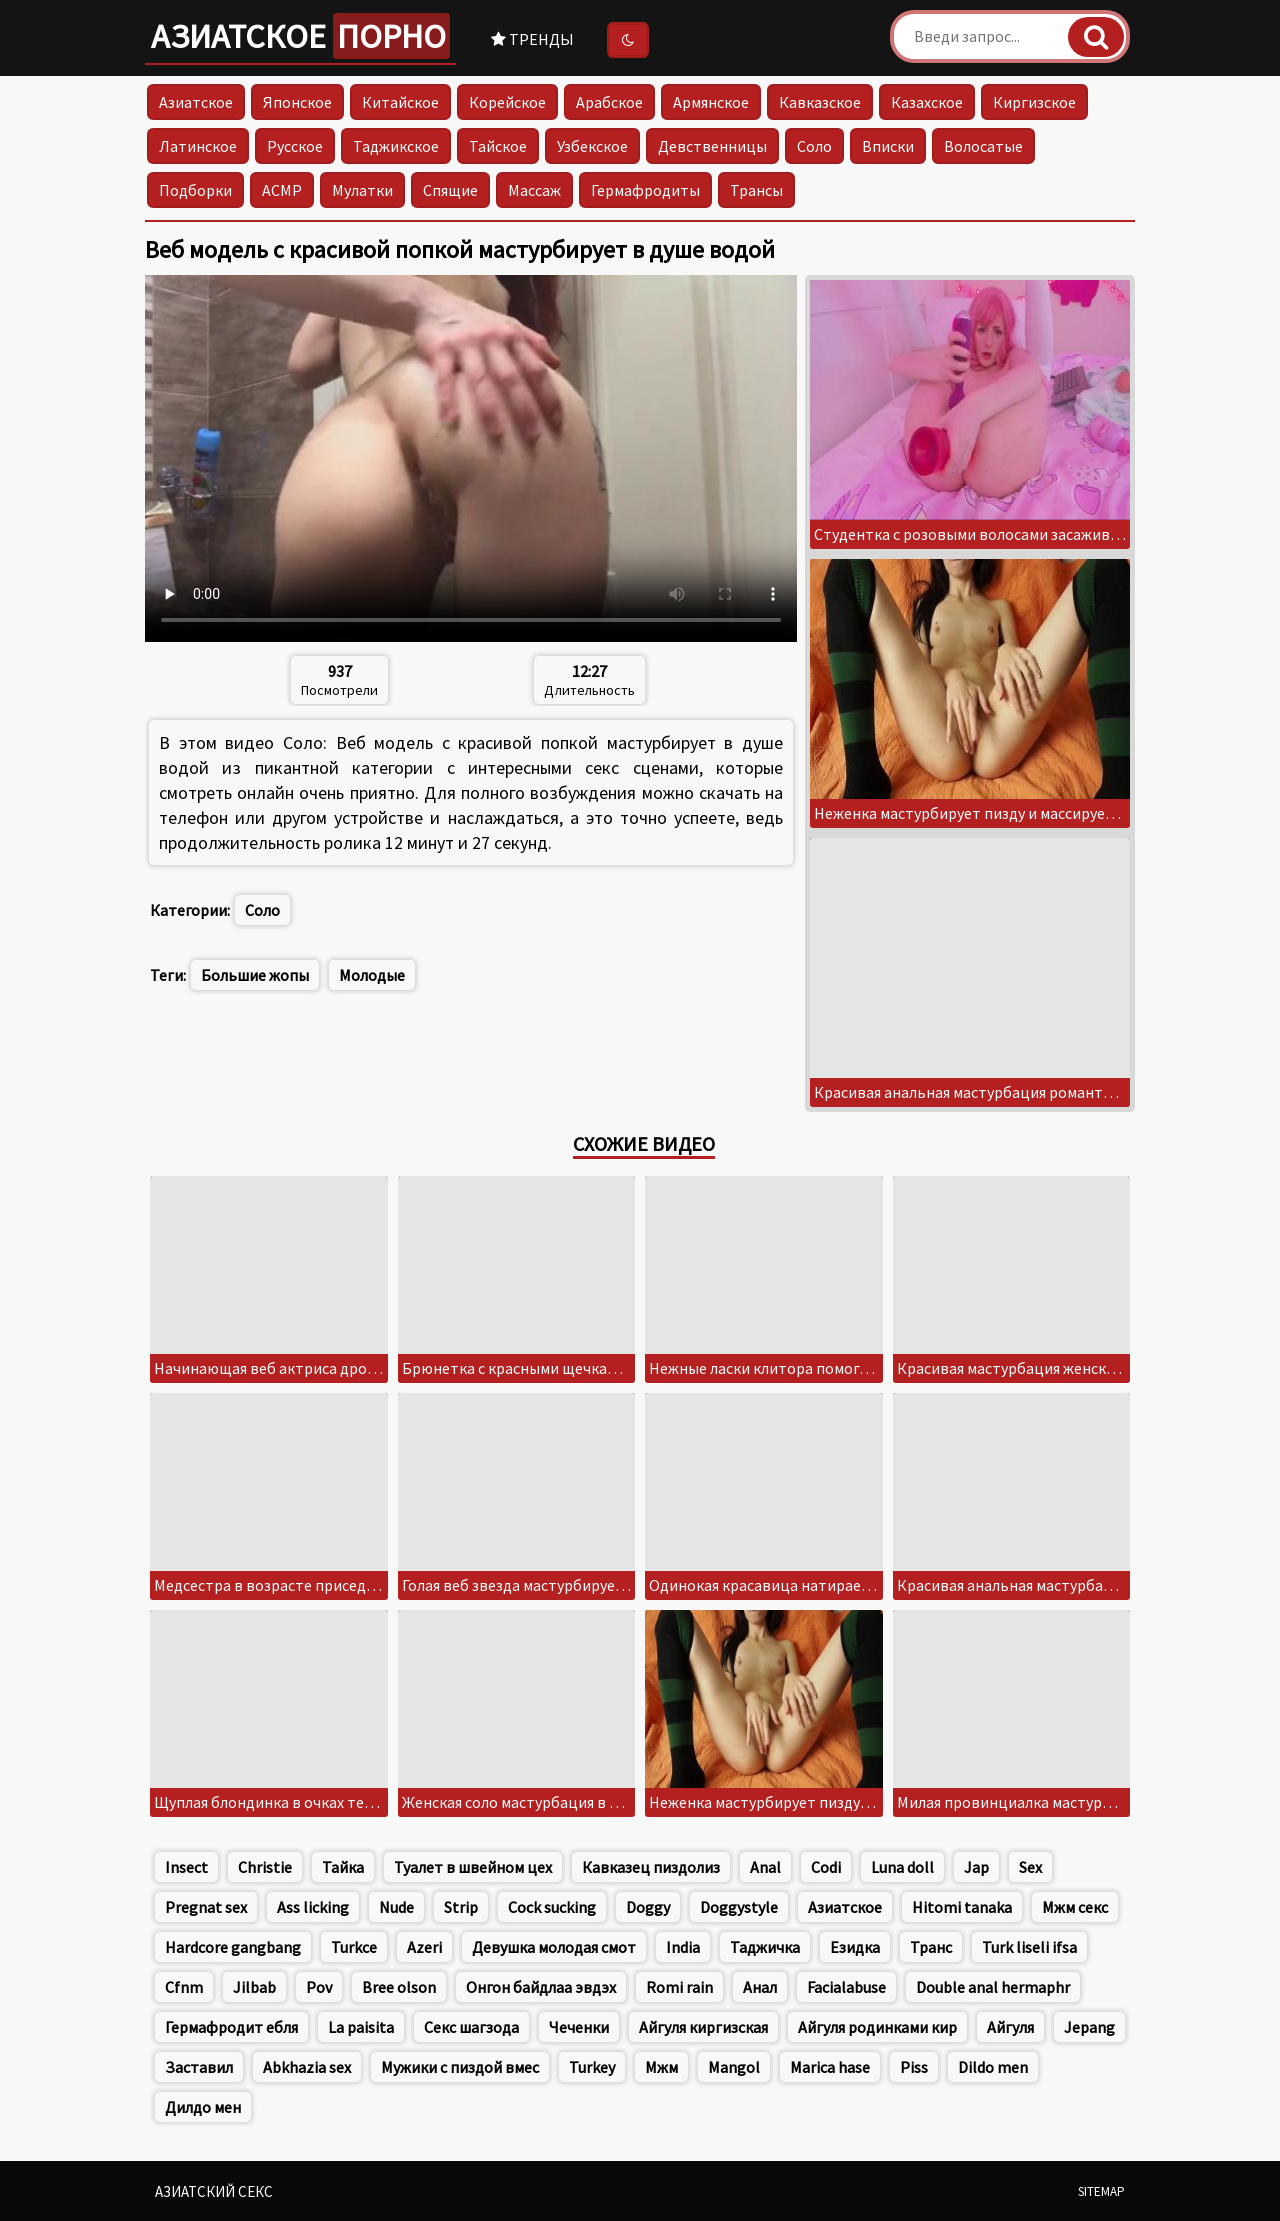 The image size is (1280, 2221). Describe the element at coordinates (902, 1867) in the screenshot. I see `Luna doll` at that location.